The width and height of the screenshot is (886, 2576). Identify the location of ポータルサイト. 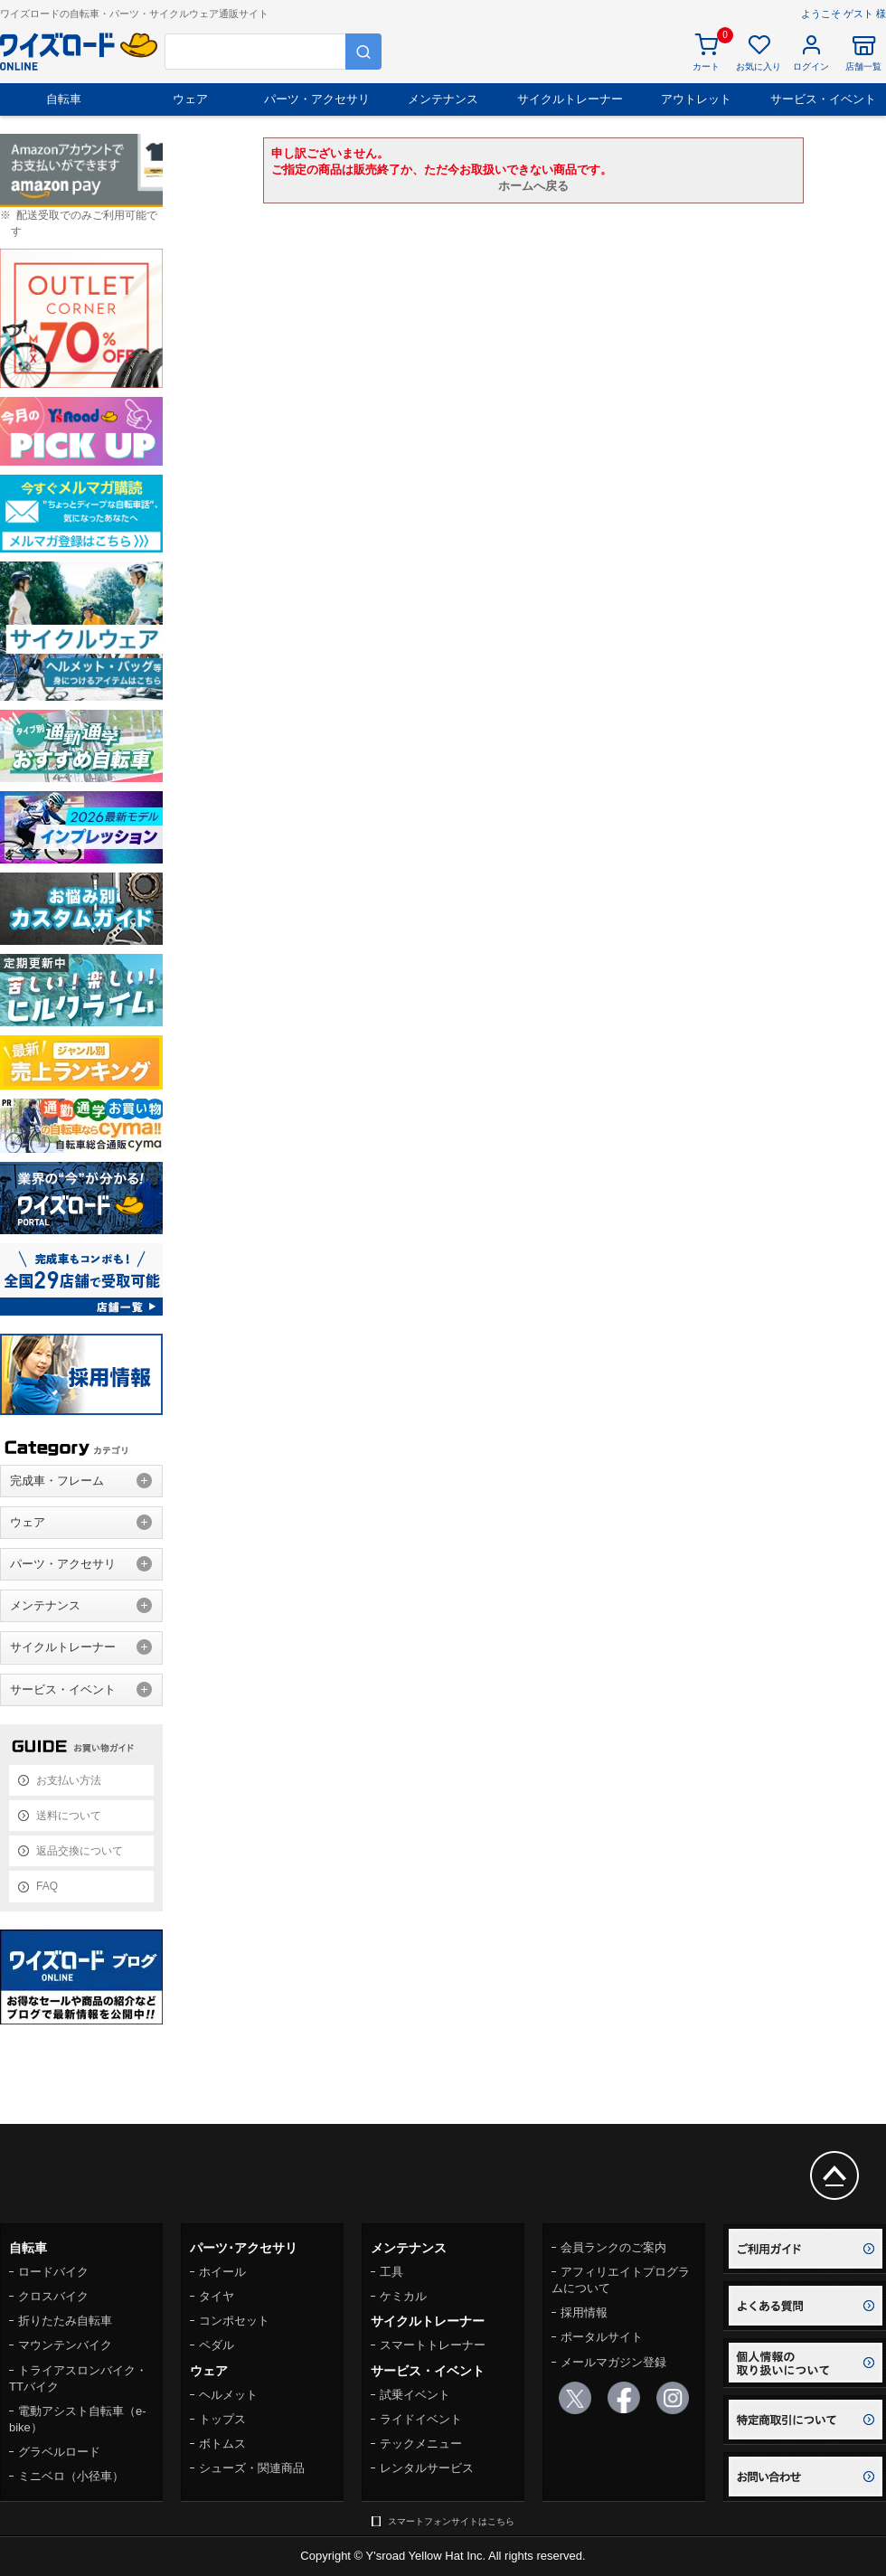
(602, 2337).